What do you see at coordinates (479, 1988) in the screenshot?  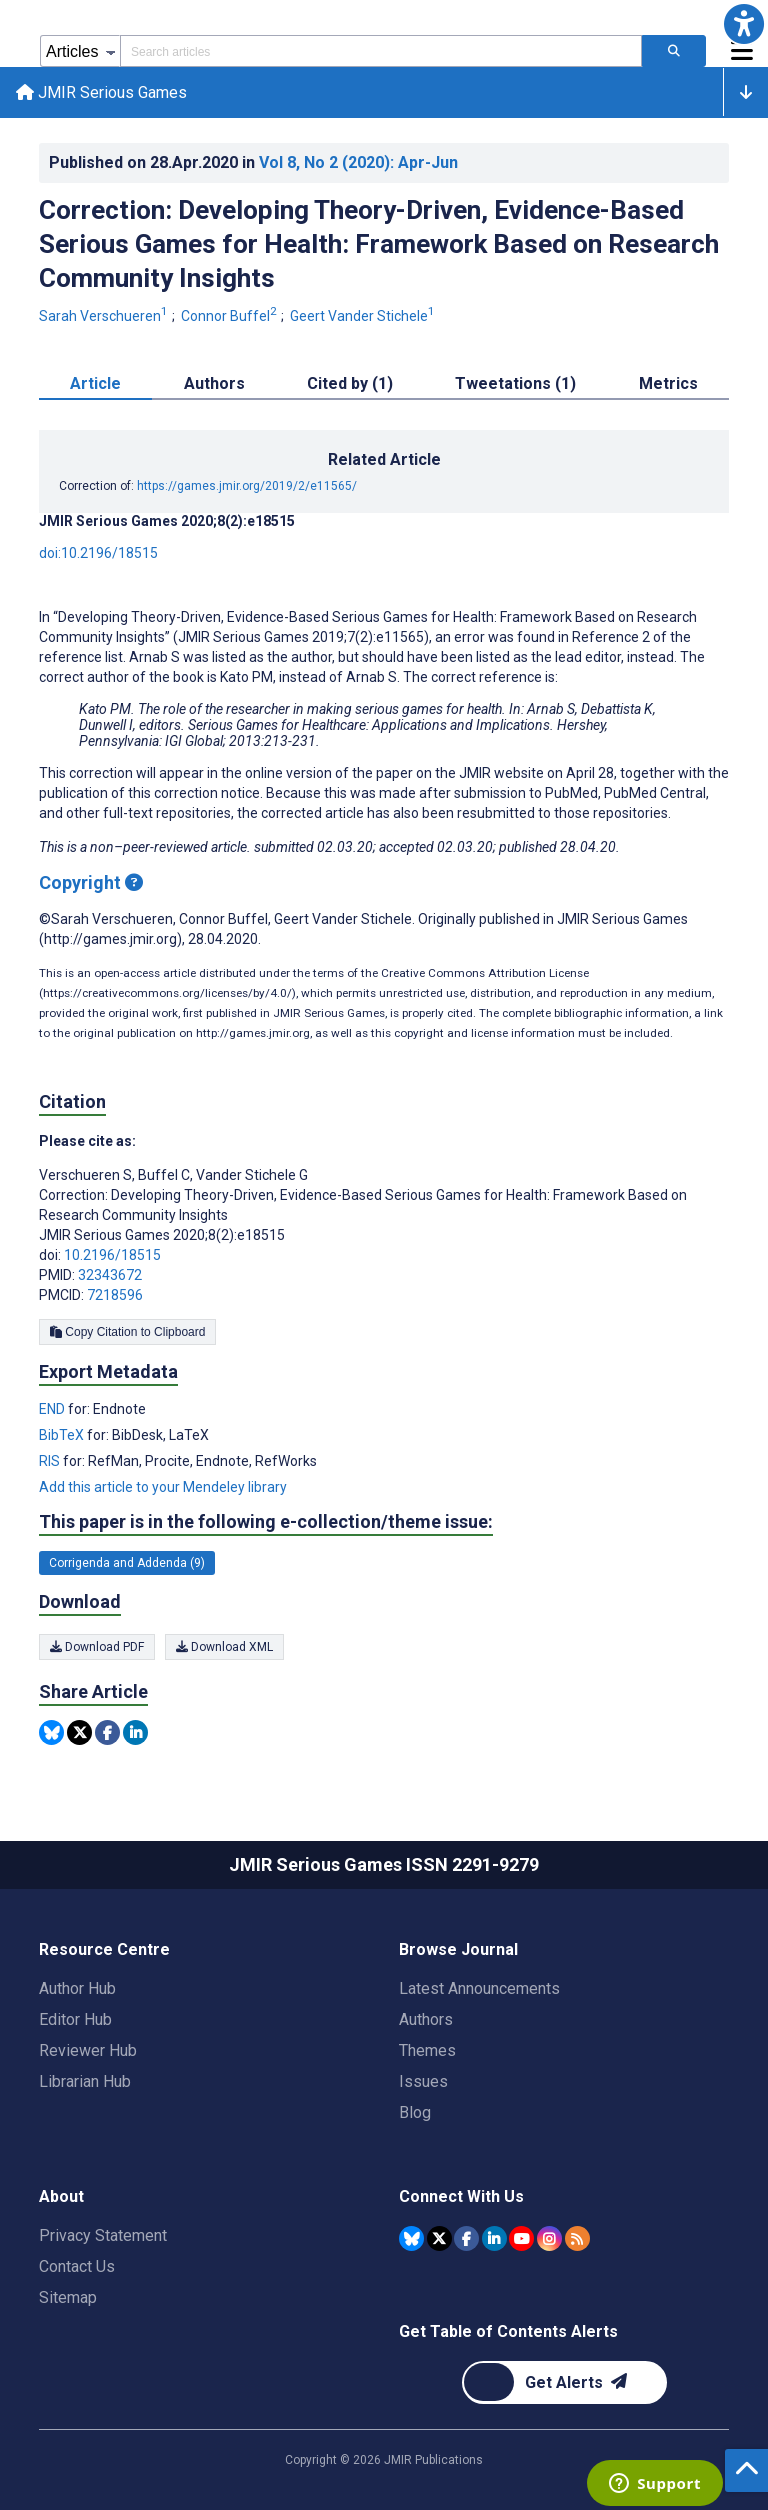 I see `Latest Announcements` at bounding box center [479, 1988].